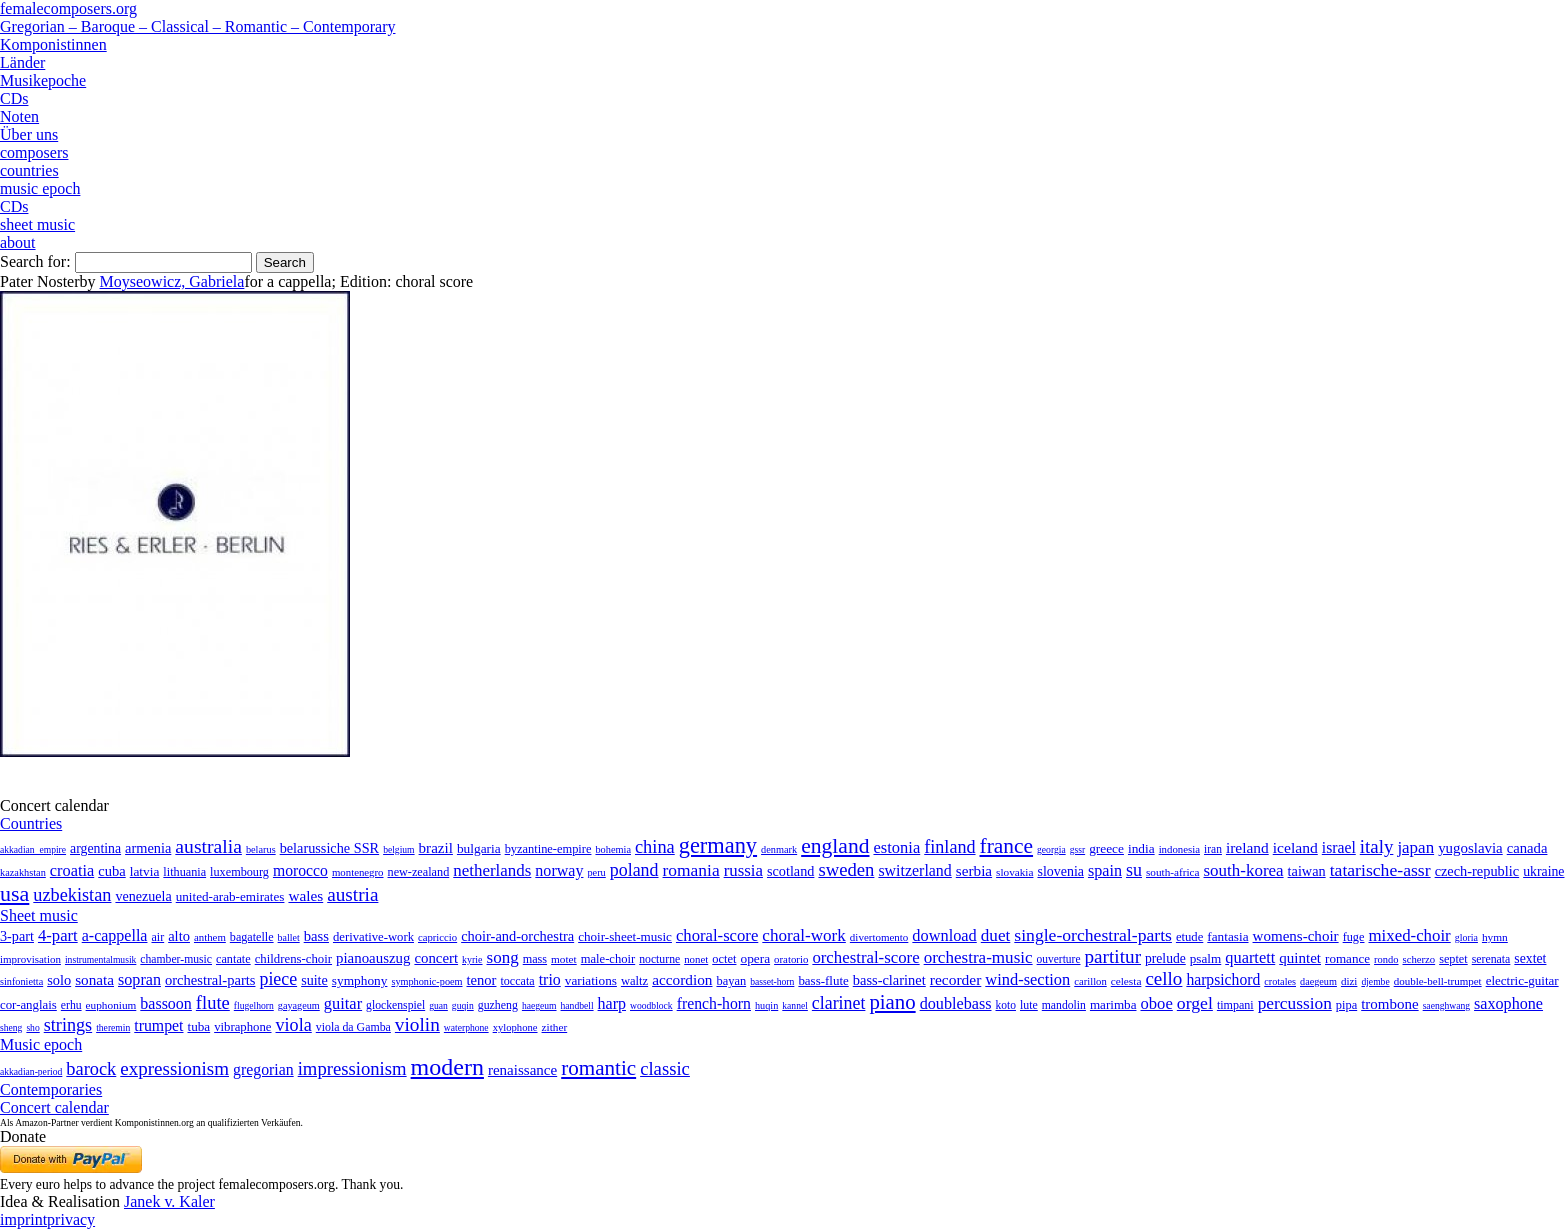 The width and height of the screenshot is (1568, 1229). Describe the element at coordinates (718, 845) in the screenshot. I see `germany [germany (2,949 items)]` at that location.